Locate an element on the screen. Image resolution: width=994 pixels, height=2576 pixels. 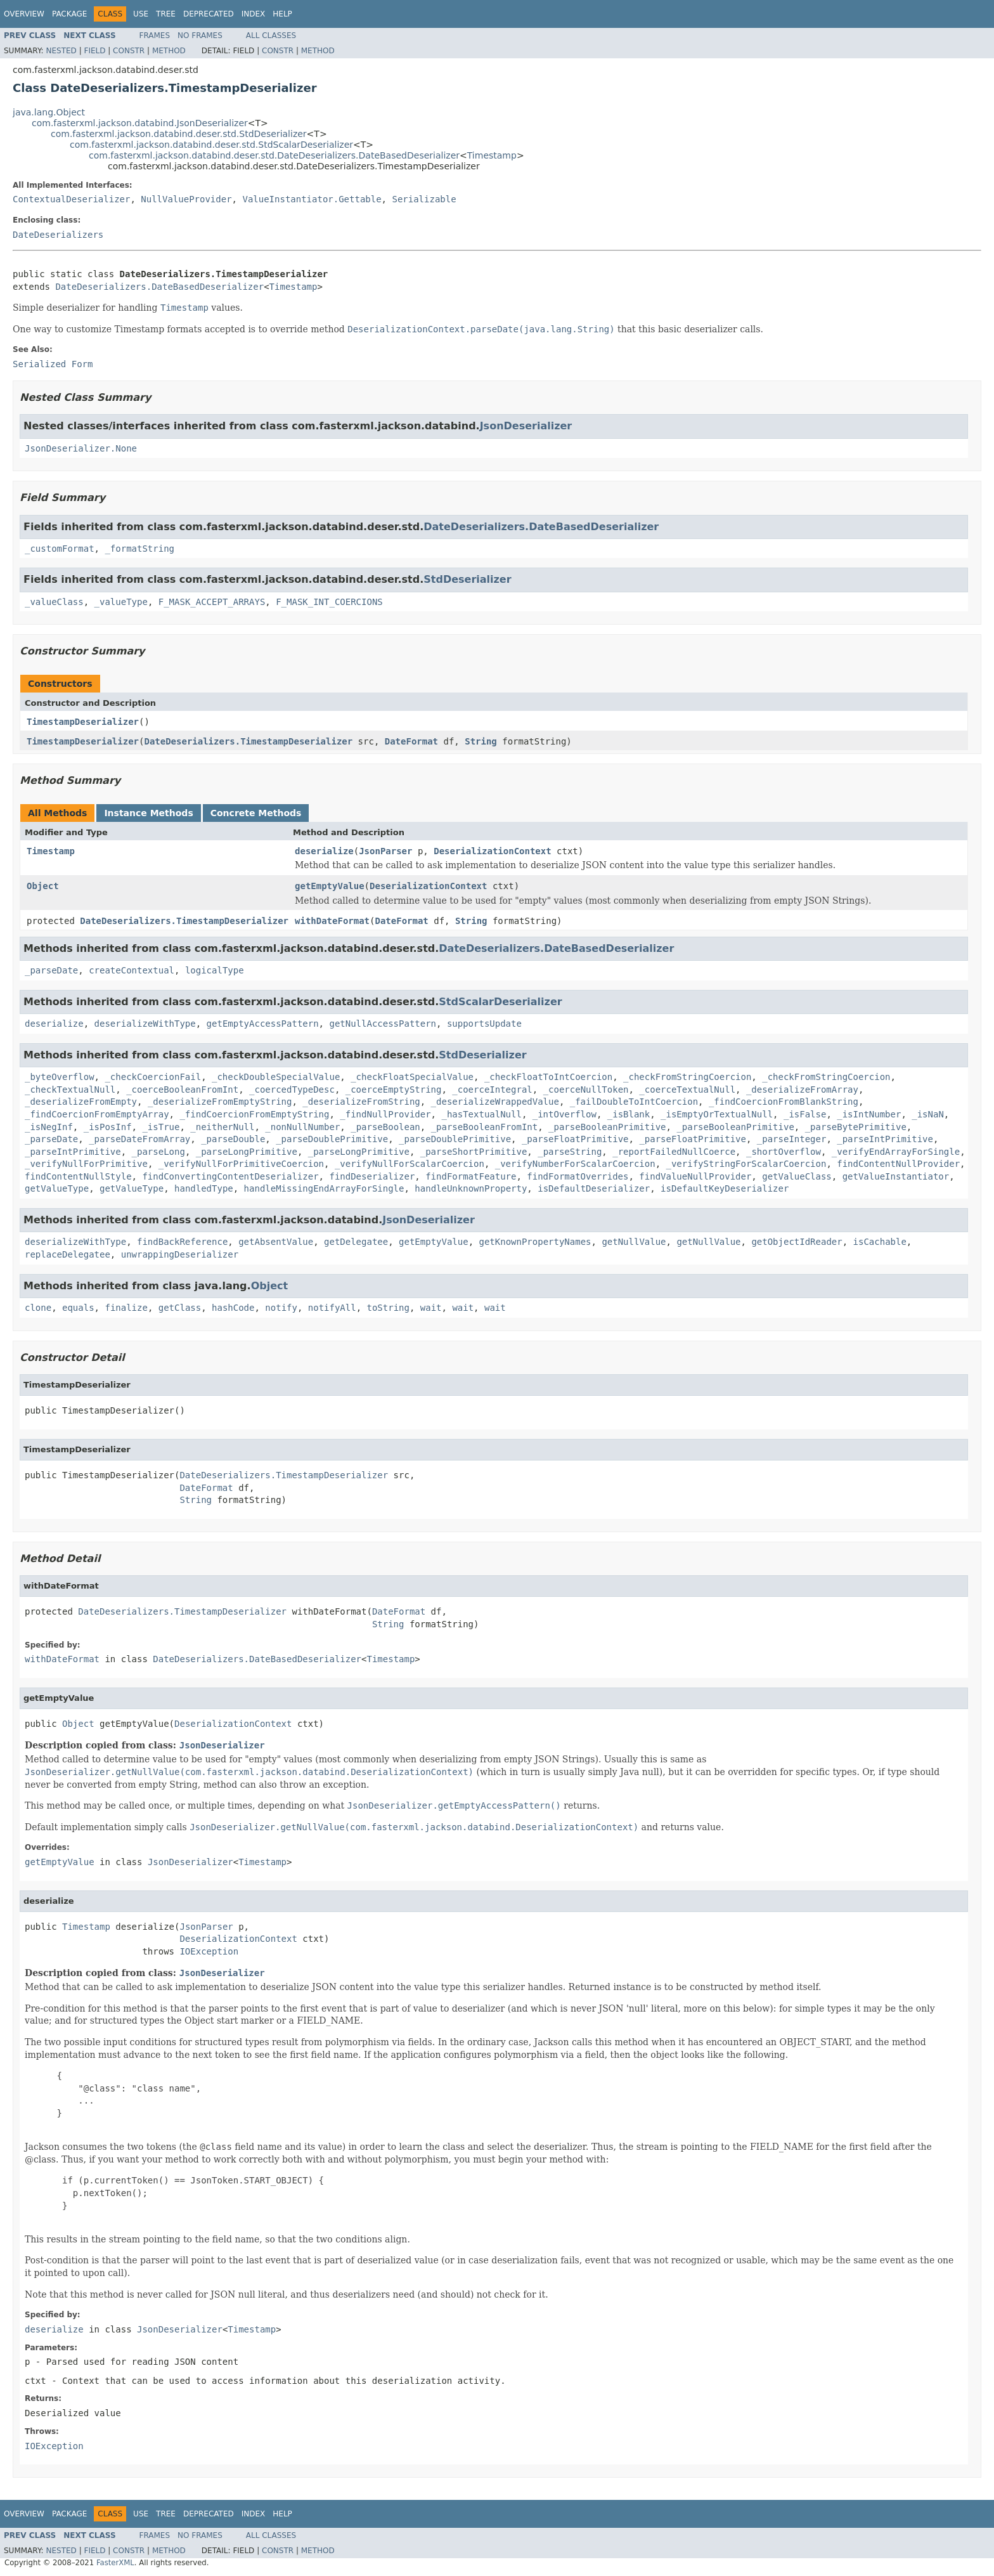
getClass is located at coordinates (179, 1308).